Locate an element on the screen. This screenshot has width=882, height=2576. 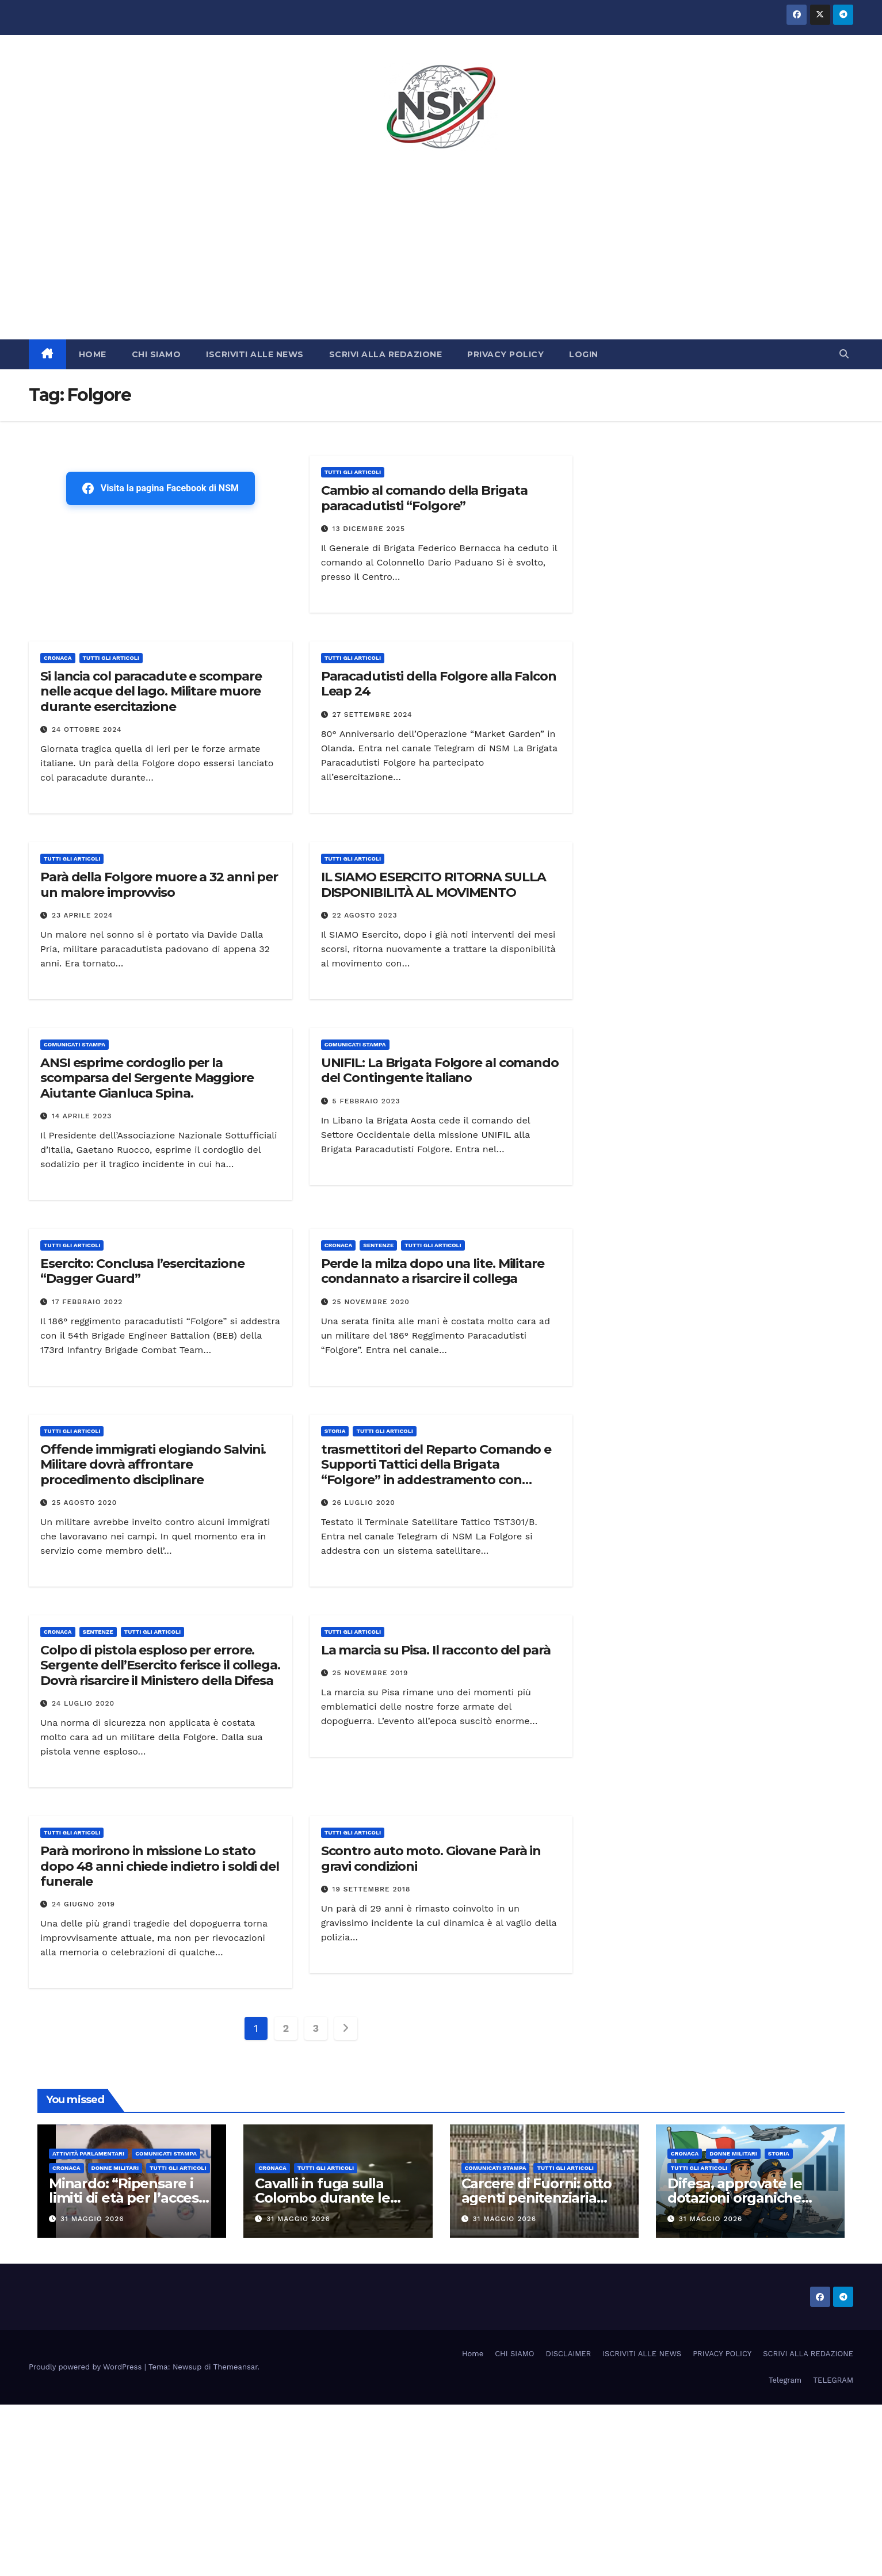
Scontro auto moto. Giovane Parà in gravi condizioni is located at coordinates (431, 1858).